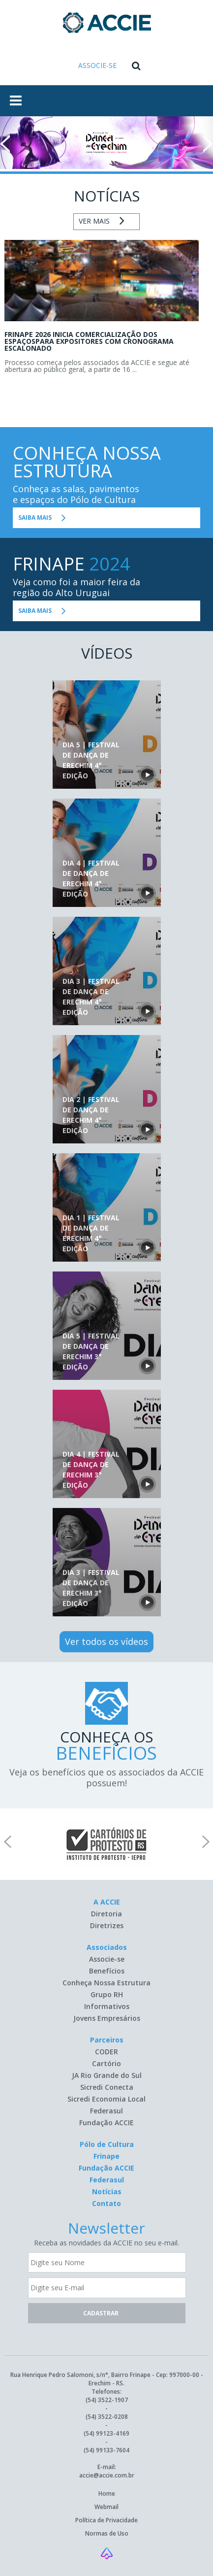  Describe the element at coordinates (106, 2493) in the screenshot. I see `Home` at that location.